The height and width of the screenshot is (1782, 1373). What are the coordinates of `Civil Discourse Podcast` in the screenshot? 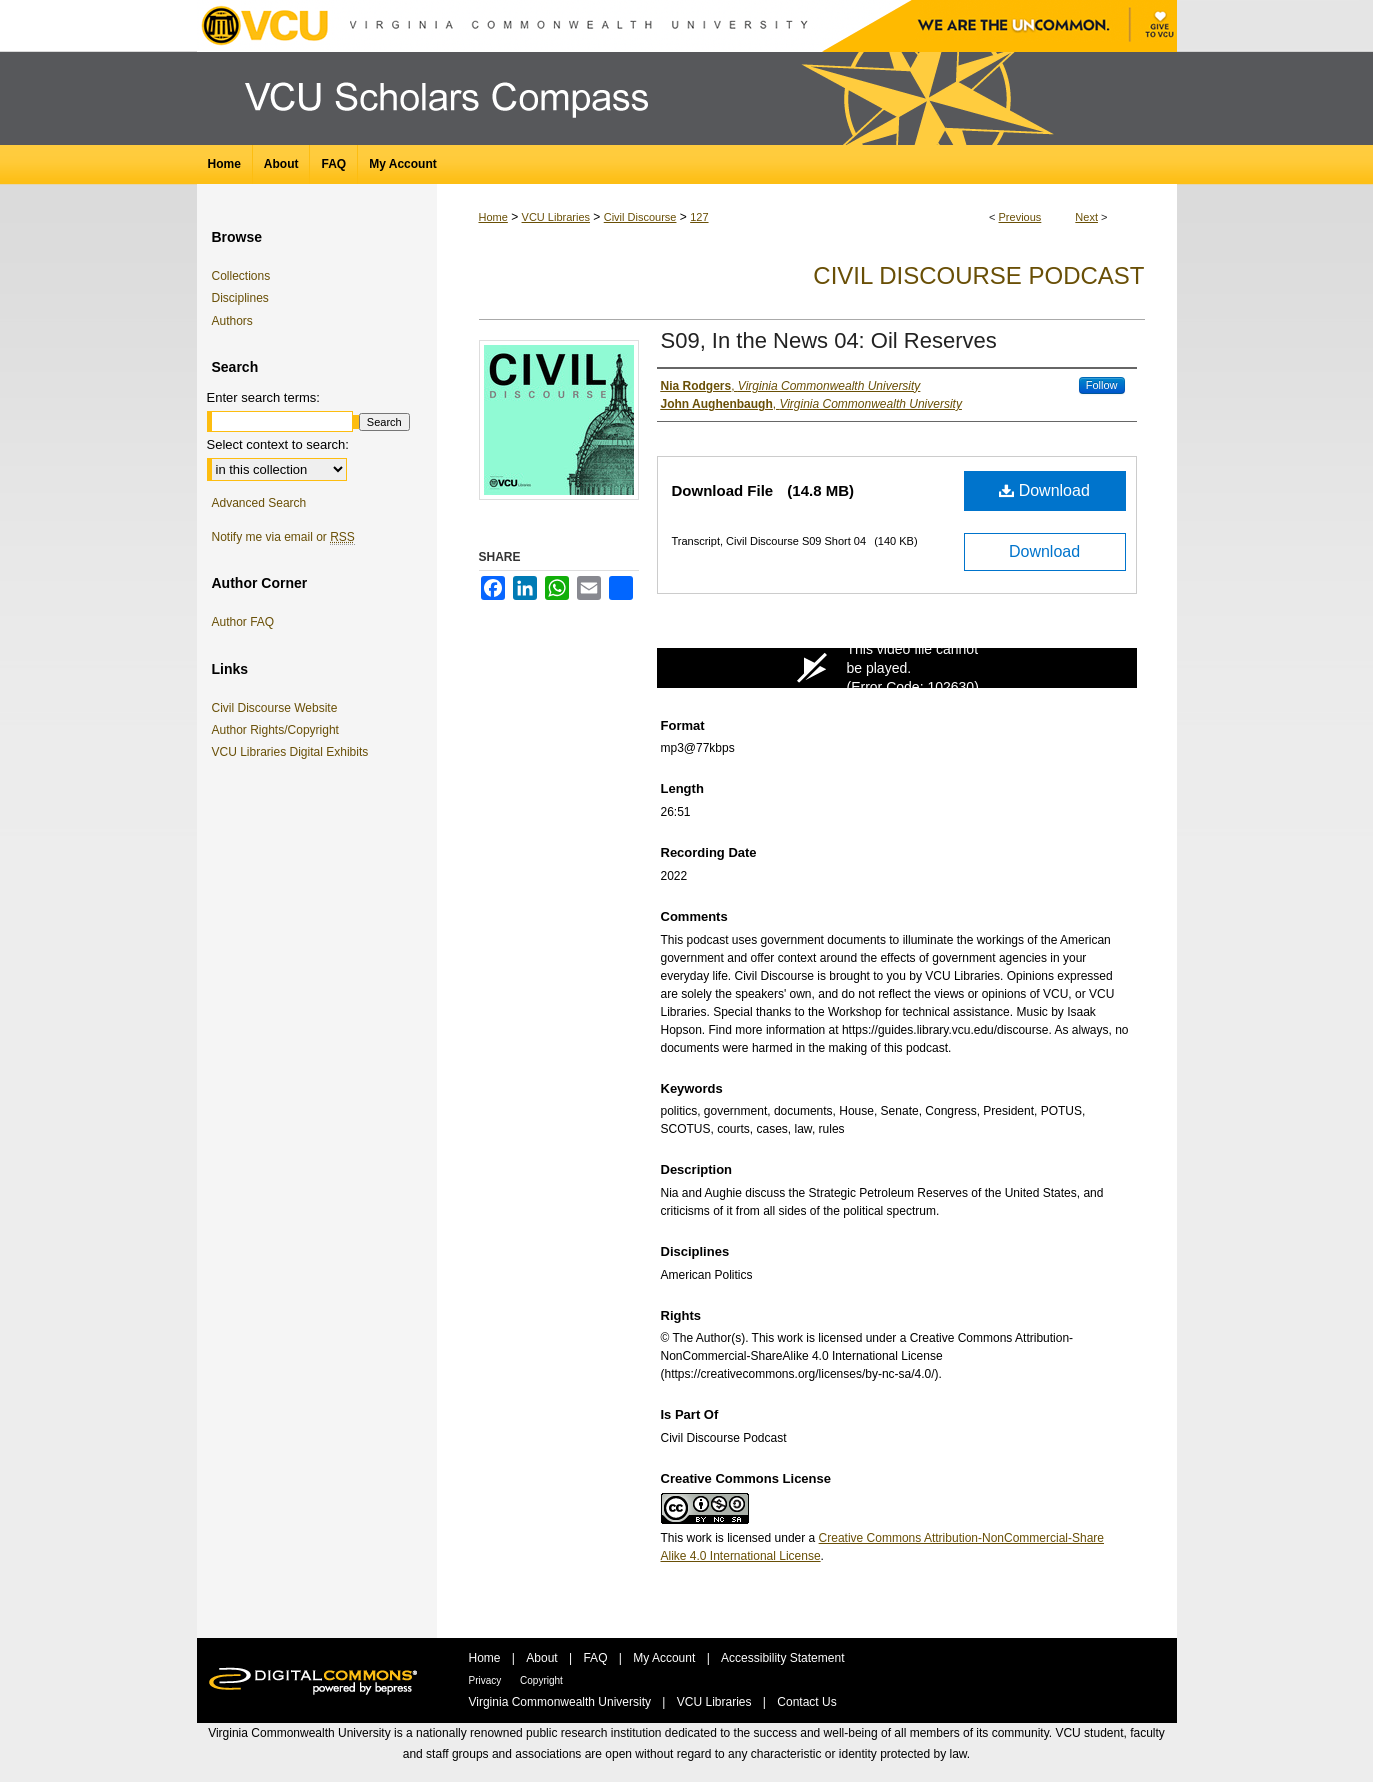 It's located at (978, 275).